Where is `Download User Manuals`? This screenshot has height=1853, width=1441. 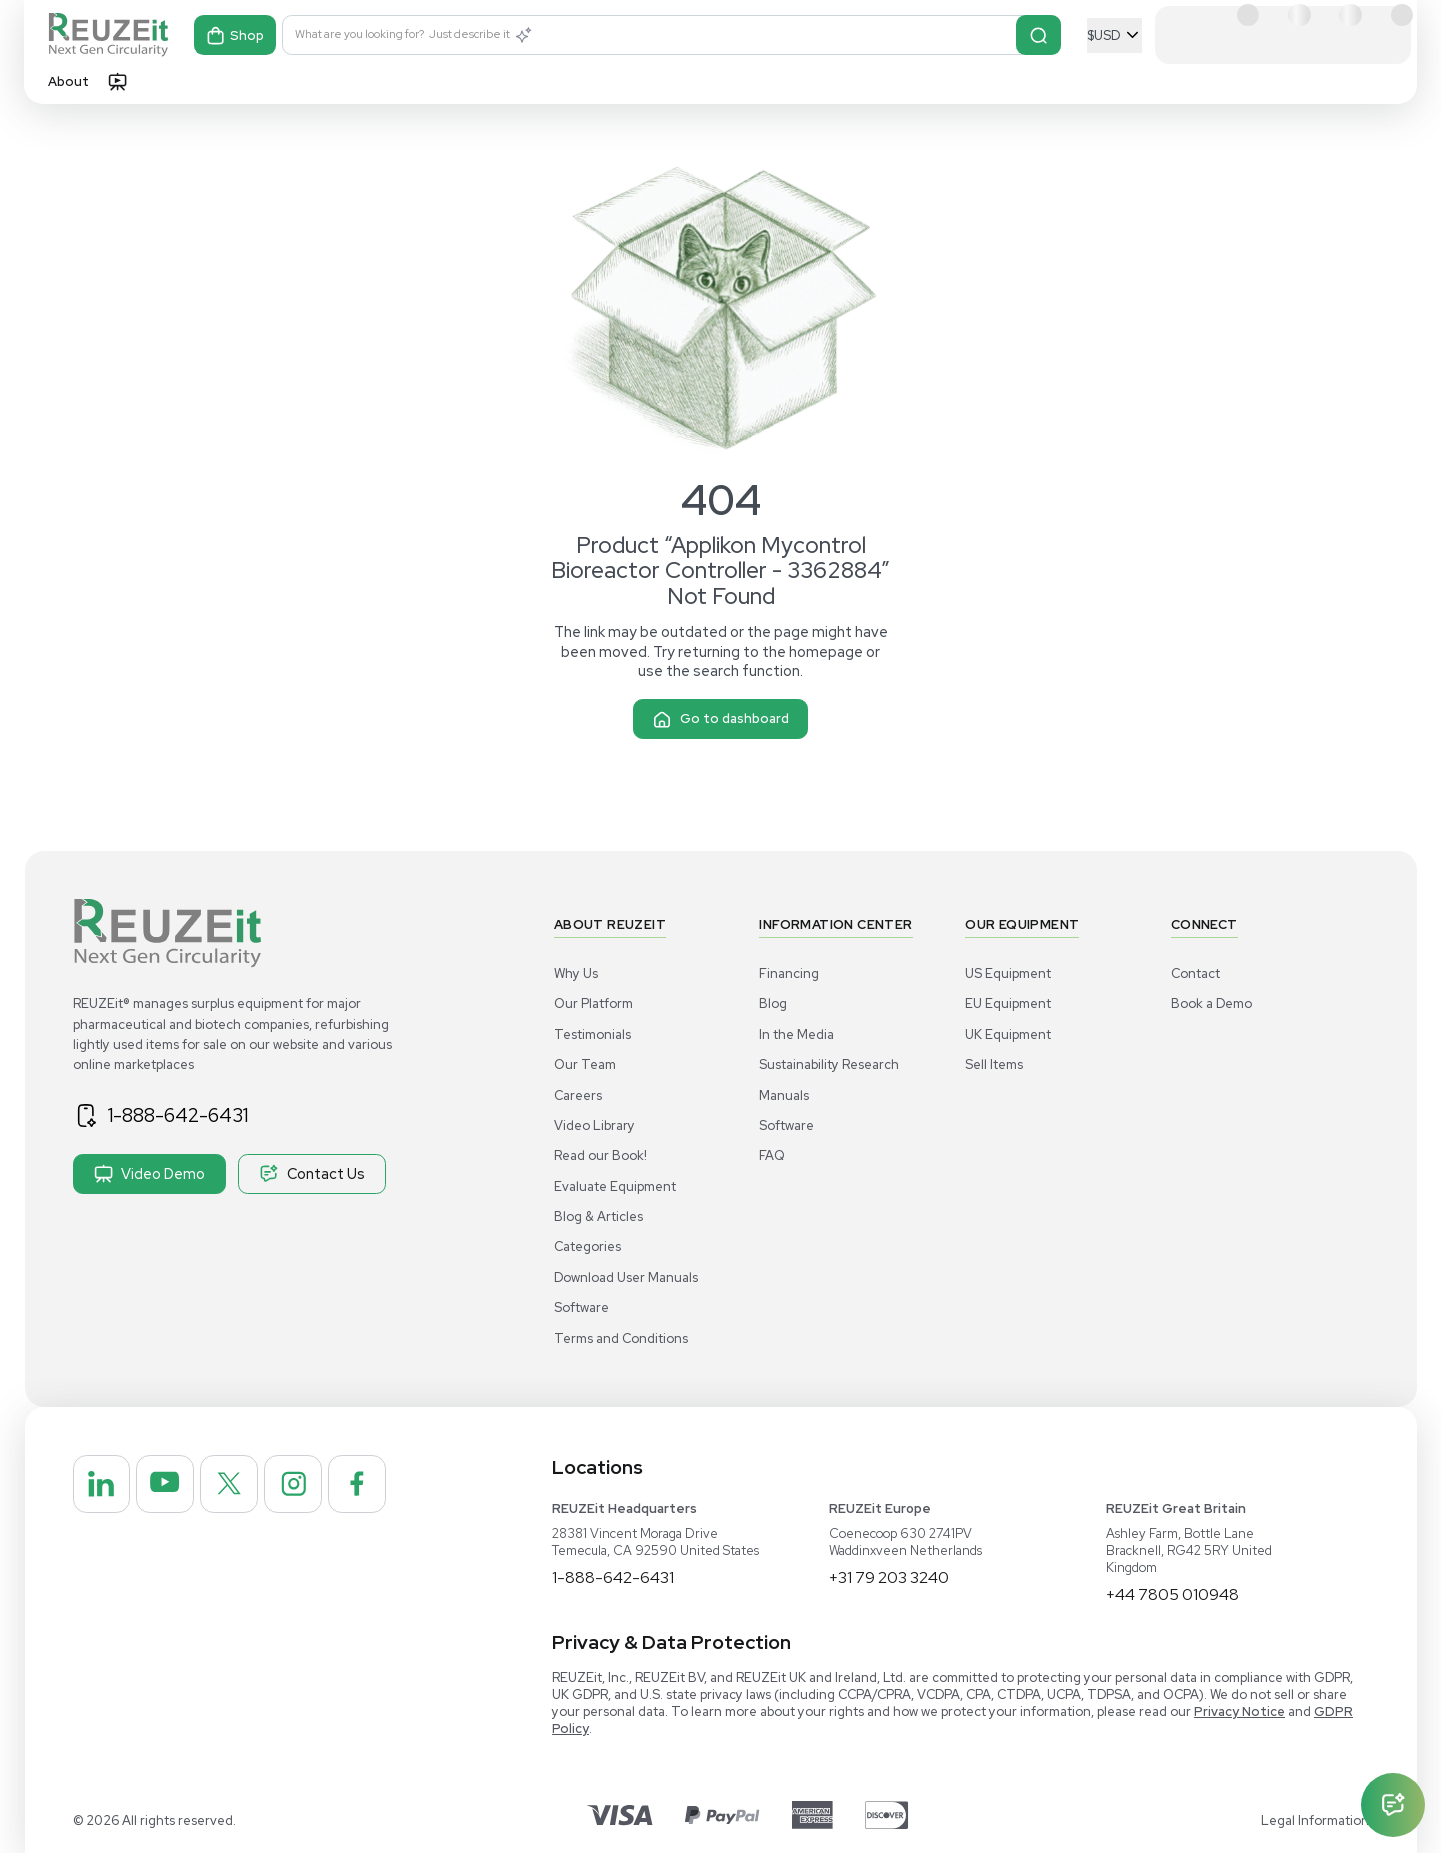 Download User Manuals is located at coordinates (626, 1277).